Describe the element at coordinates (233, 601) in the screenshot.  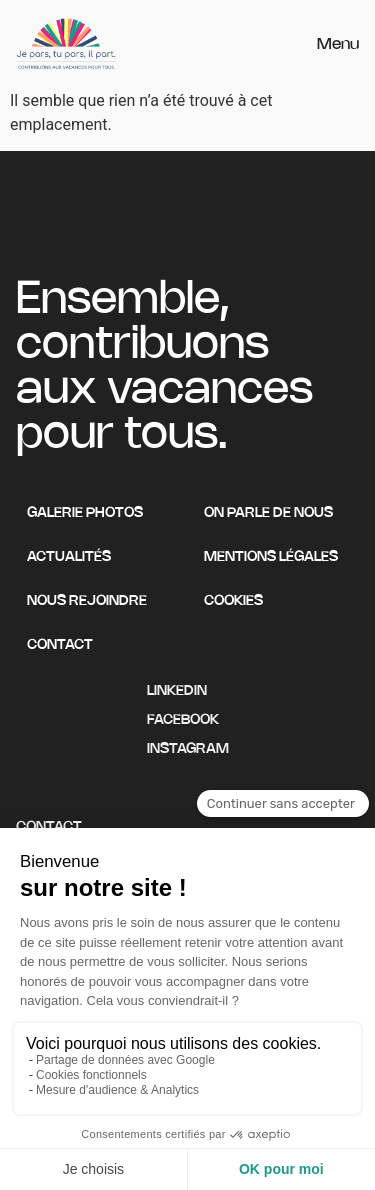
I see `Cookies` at that location.